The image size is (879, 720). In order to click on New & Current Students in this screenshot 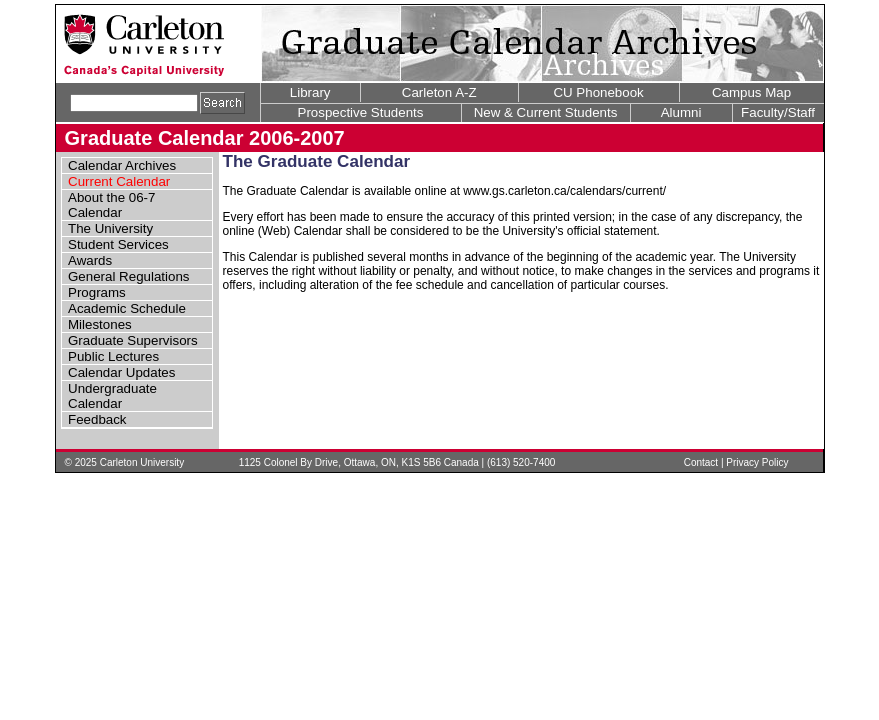, I will do `click(546, 112)`.